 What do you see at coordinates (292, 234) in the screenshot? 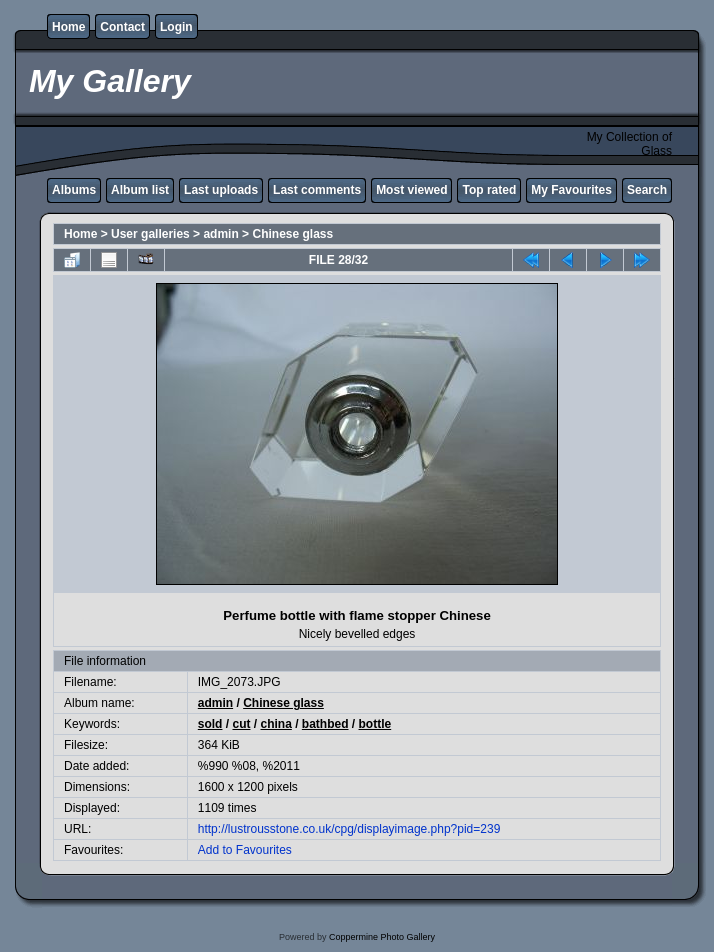
I see `Chinese glass` at bounding box center [292, 234].